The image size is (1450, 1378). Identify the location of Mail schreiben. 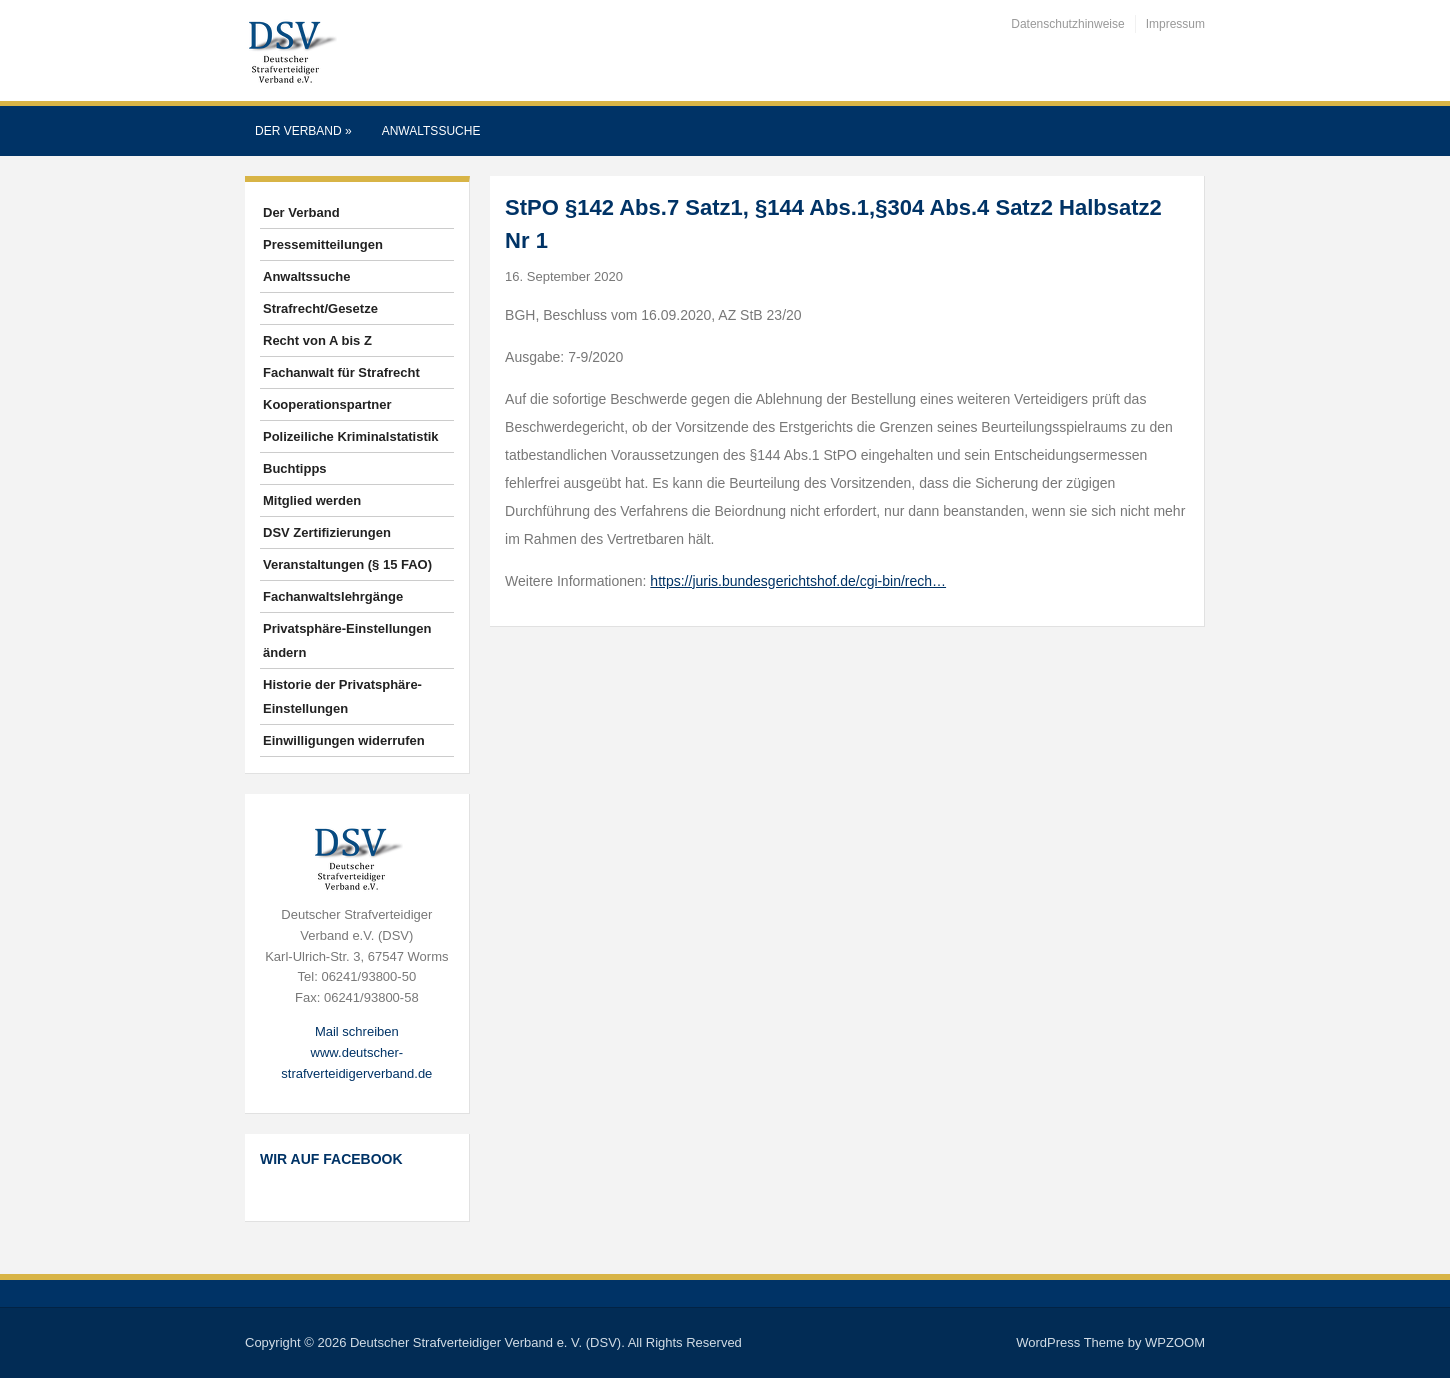
(357, 1031).